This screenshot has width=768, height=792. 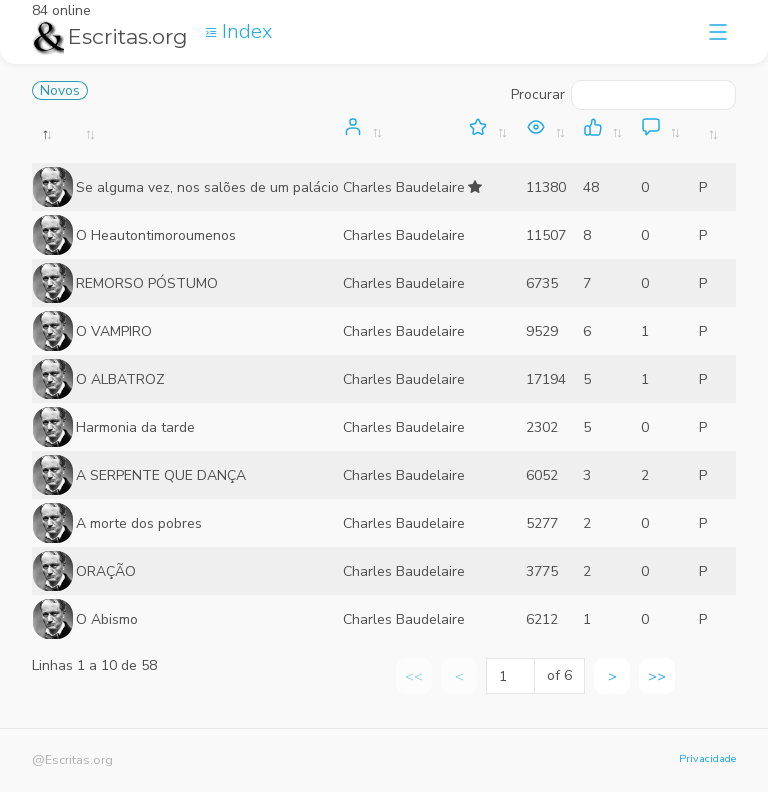 I want to click on [: activate to sort column ascending], so click(x=208, y=140).